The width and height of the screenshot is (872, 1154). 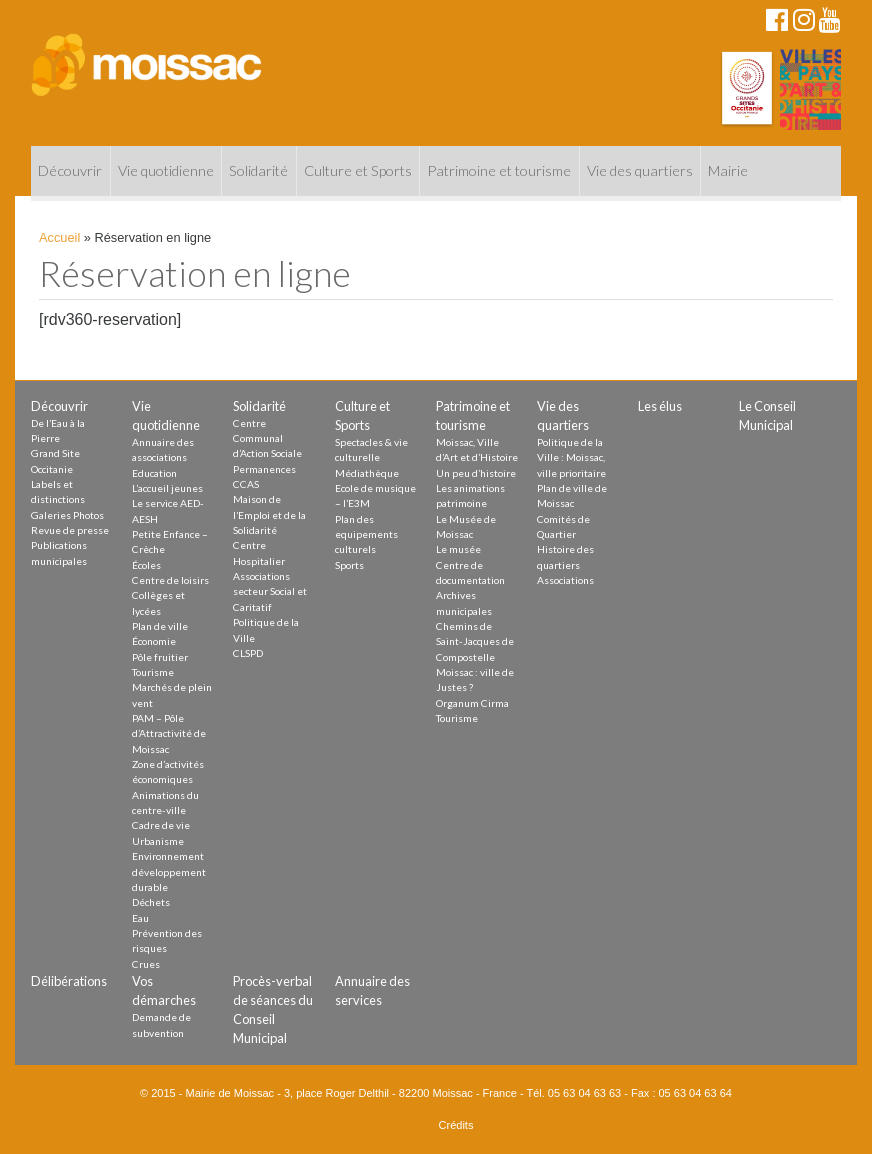 What do you see at coordinates (458, 549) in the screenshot?
I see `Le musée` at bounding box center [458, 549].